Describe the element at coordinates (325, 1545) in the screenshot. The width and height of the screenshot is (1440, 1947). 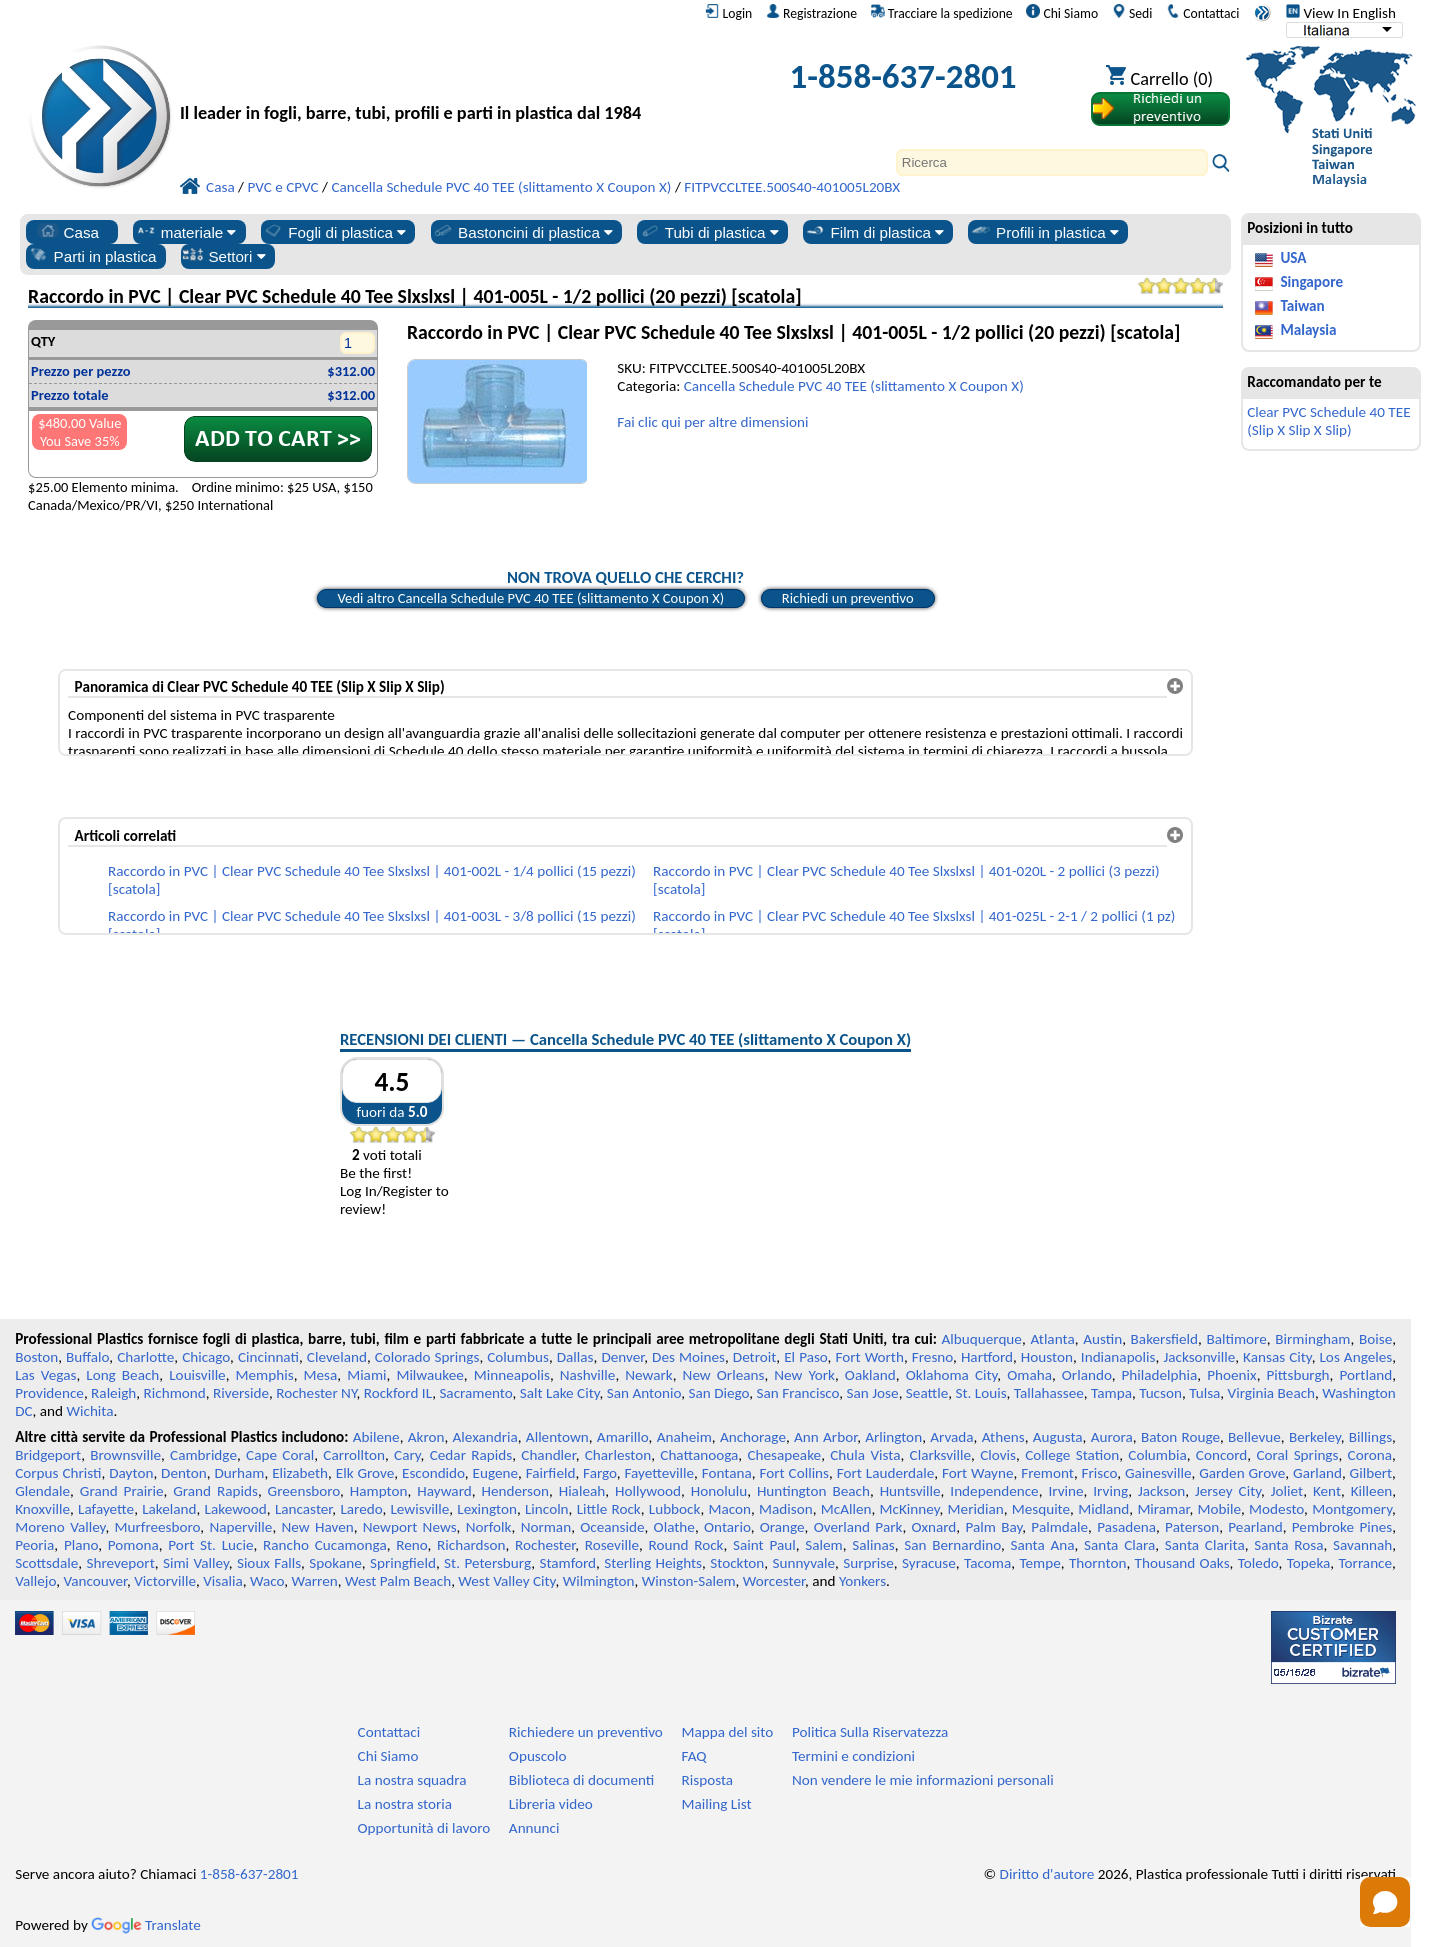
I see `Rancho Cucamonga` at that location.